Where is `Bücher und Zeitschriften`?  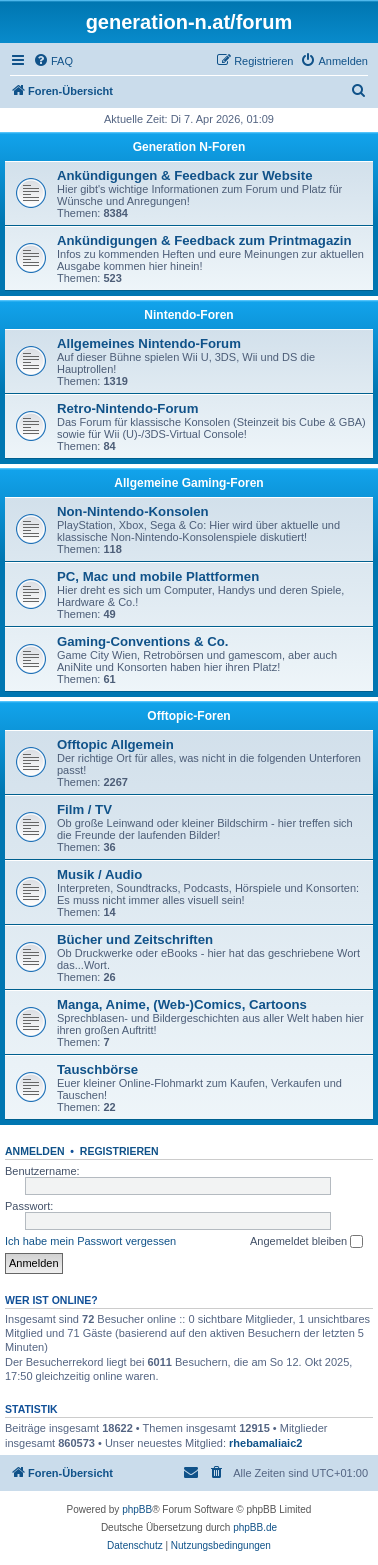
Bücher und Zeitschriften is located at coordinates (135, 939).